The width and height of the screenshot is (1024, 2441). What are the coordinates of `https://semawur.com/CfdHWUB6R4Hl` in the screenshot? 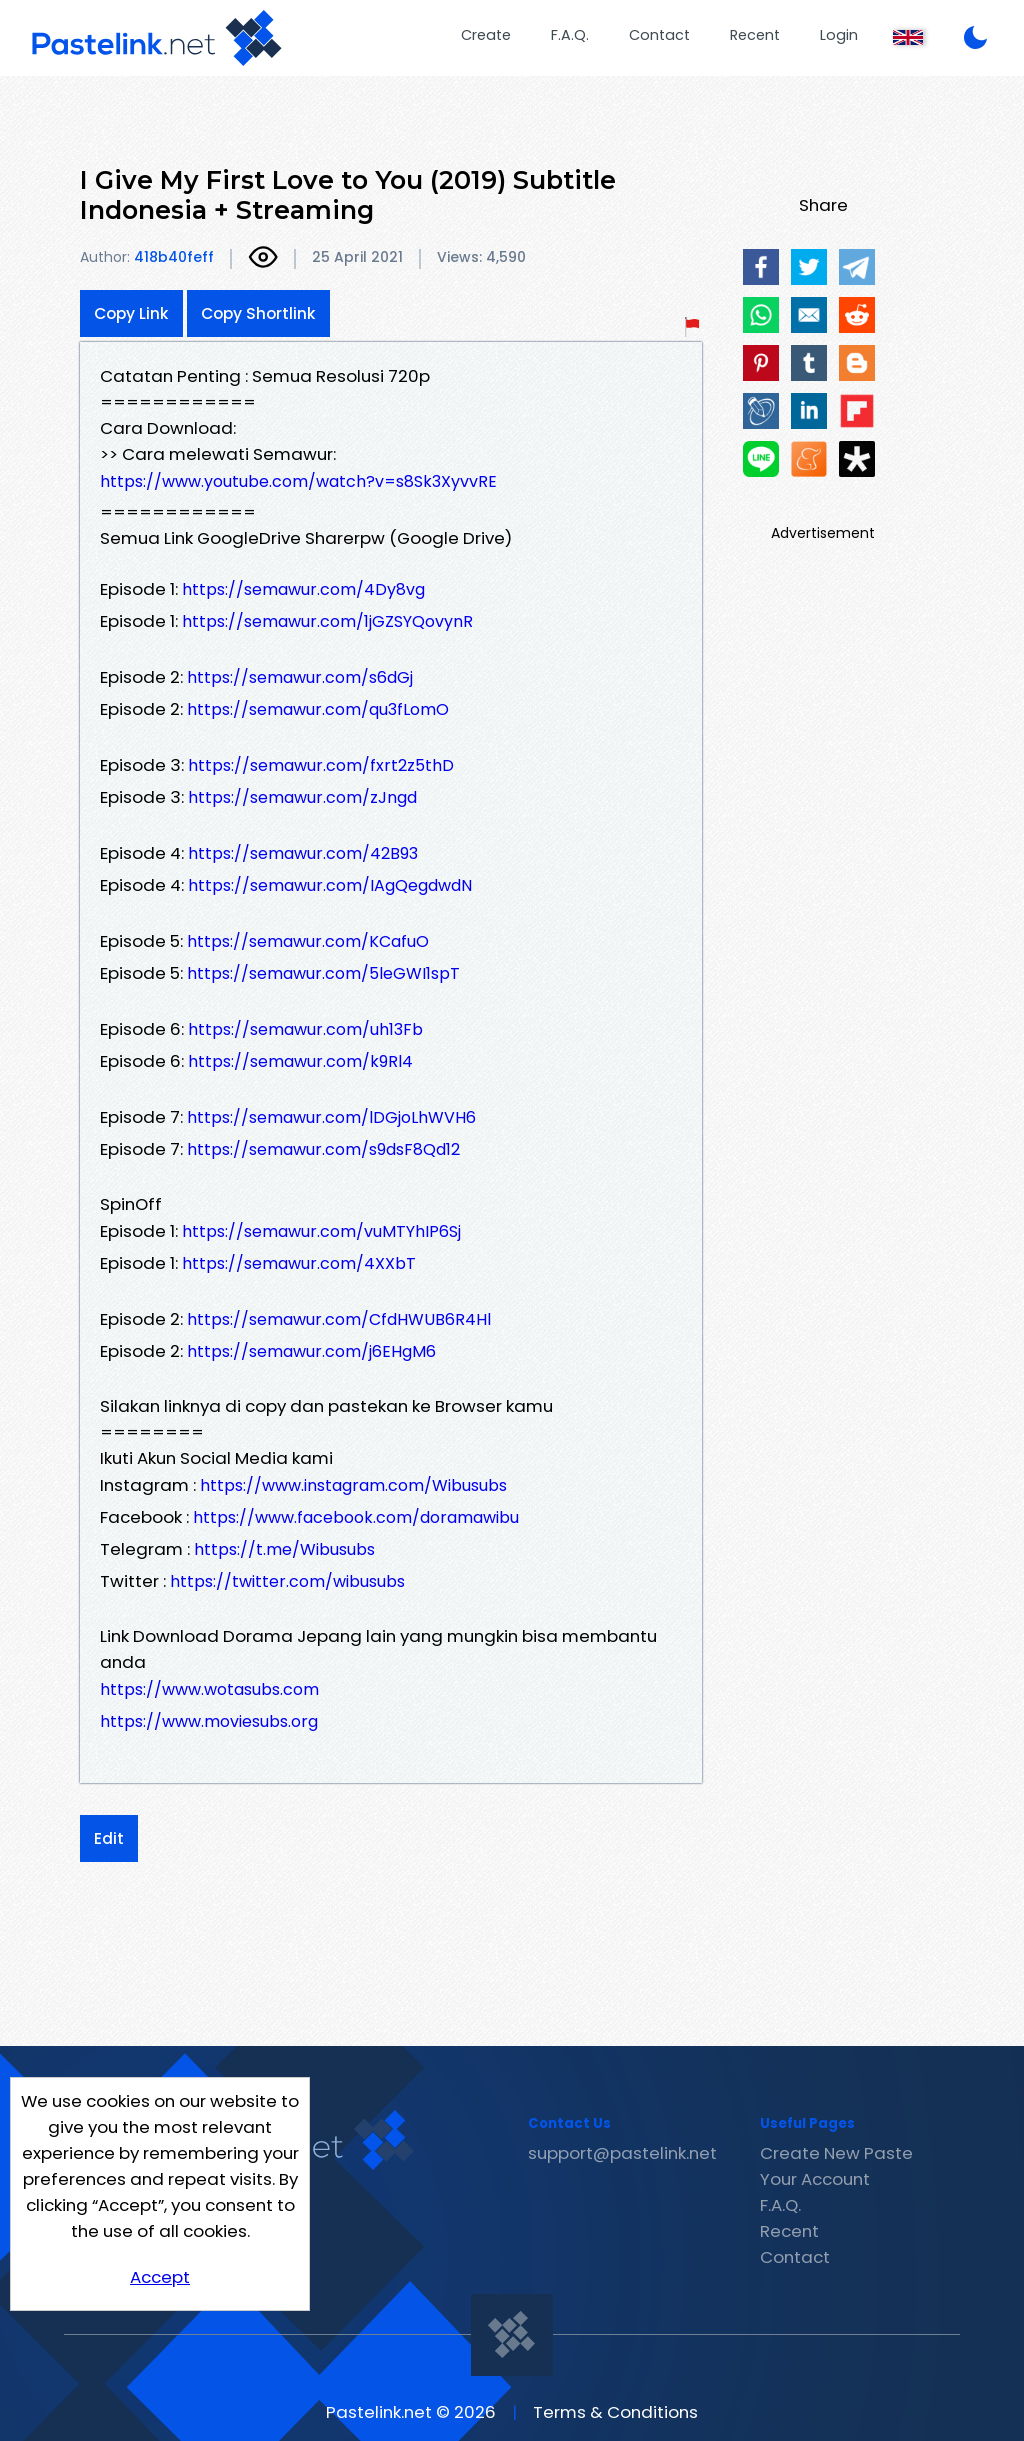 It's located at (339, 1319).